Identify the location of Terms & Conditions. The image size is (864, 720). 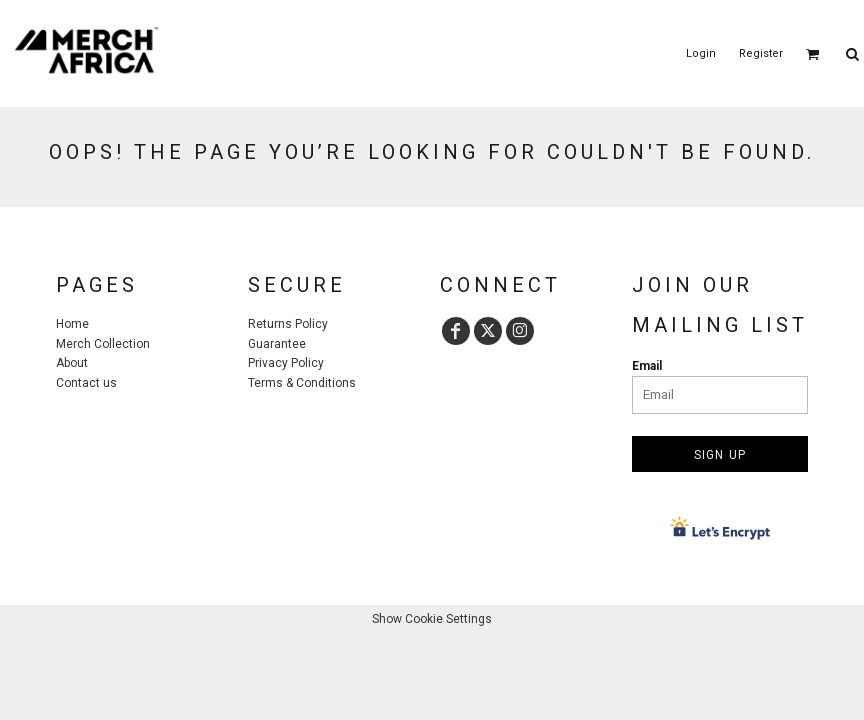
(302, 383).